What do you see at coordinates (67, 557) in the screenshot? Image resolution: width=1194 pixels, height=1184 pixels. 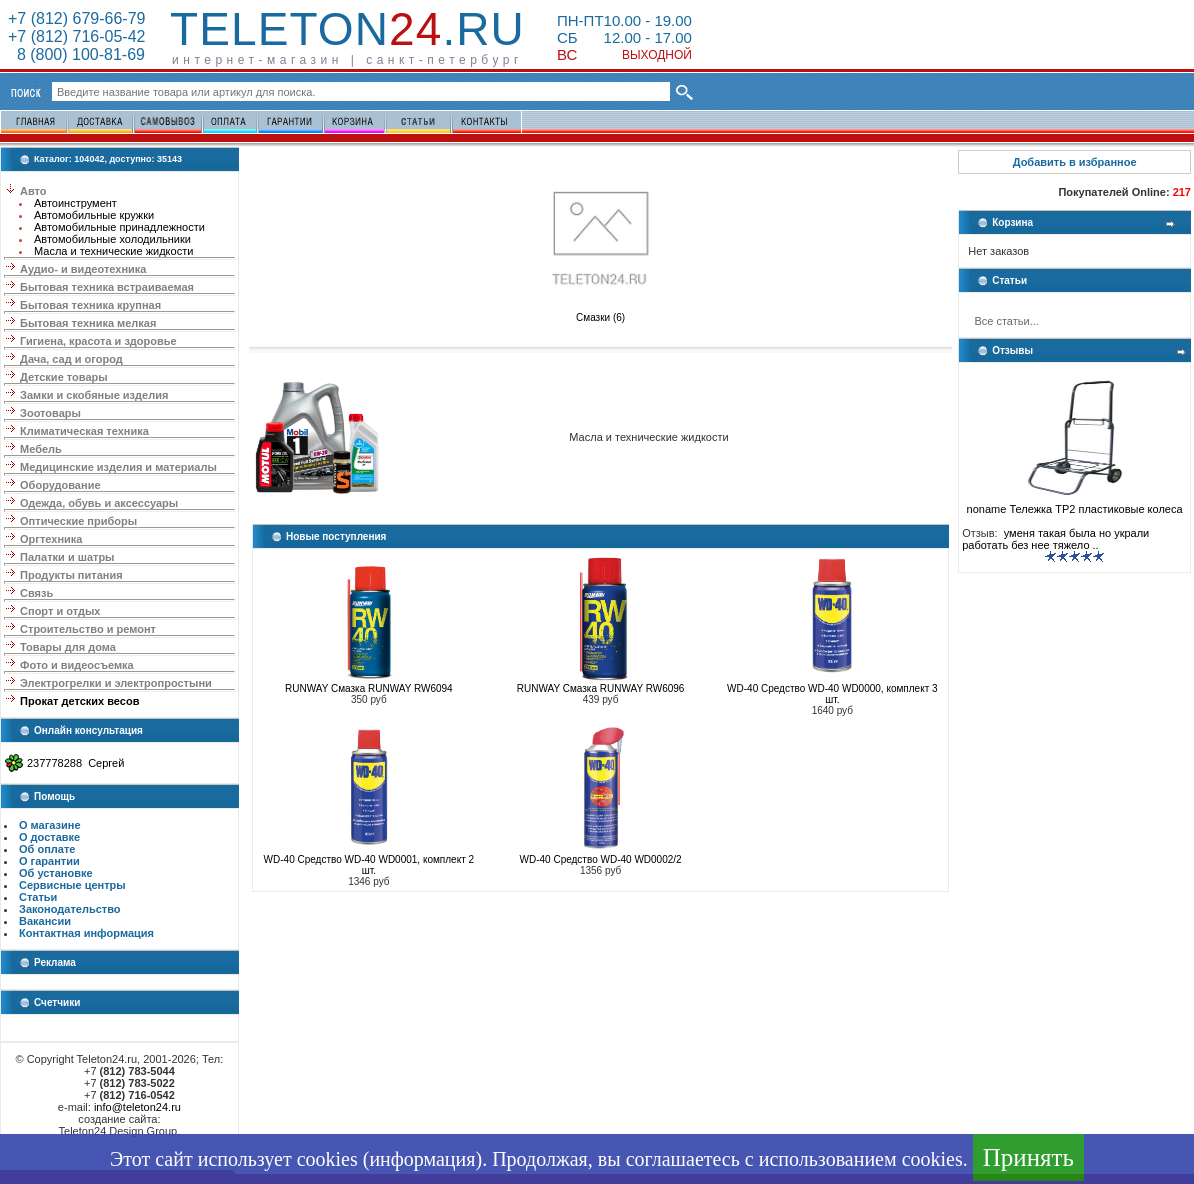 I see `Палатки и шатры` at bounding box center [67, 557].